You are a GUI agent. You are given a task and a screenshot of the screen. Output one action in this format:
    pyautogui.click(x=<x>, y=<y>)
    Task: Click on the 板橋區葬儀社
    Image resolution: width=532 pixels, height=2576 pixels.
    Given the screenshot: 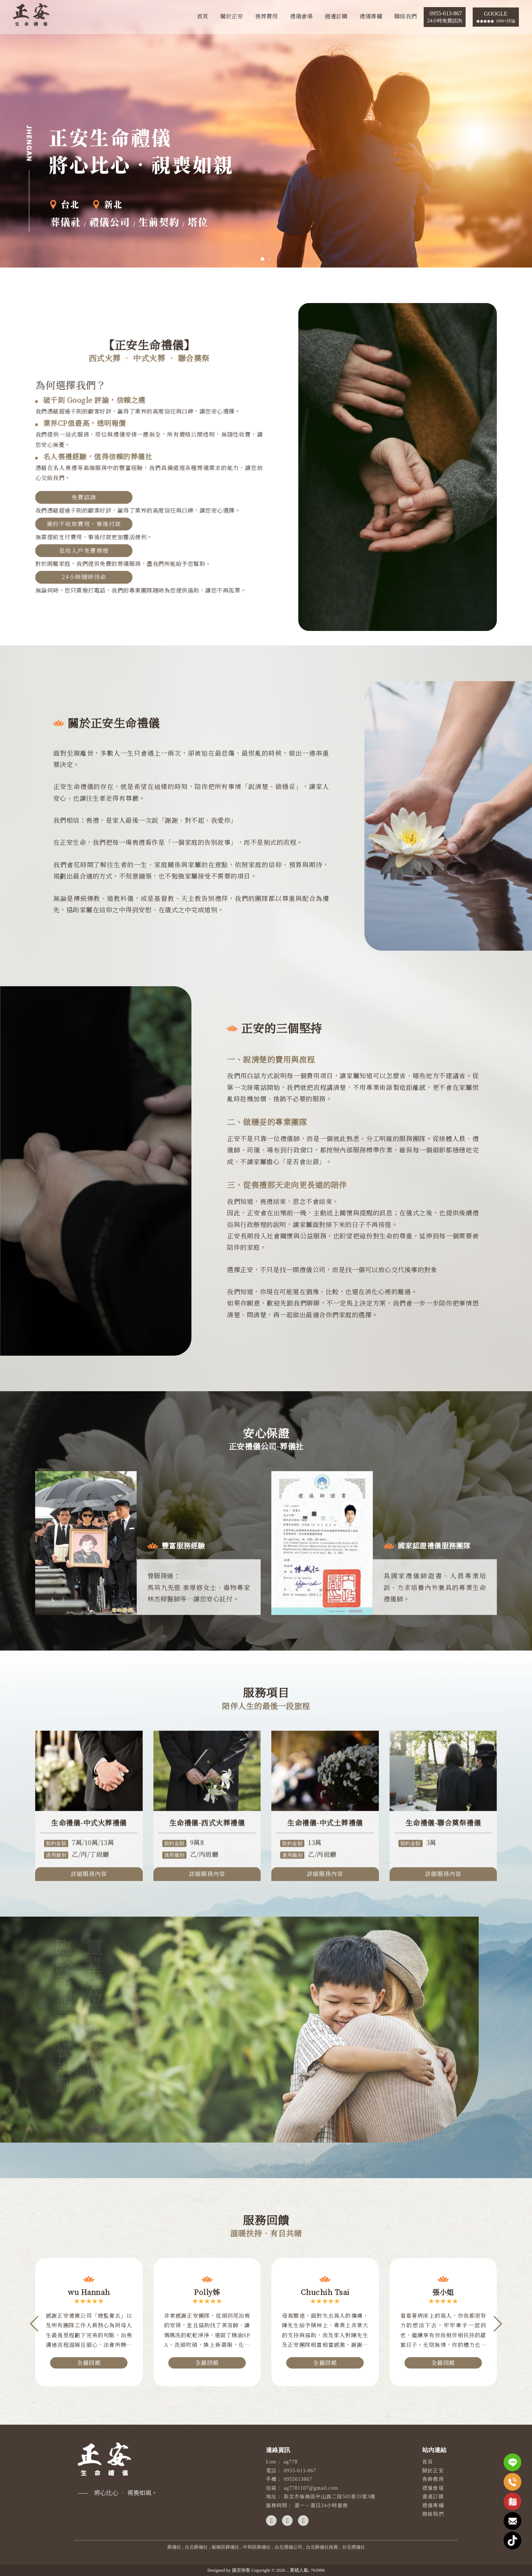 What is the action you would take?
    pyautogui.click(x=225, y=2547)
    